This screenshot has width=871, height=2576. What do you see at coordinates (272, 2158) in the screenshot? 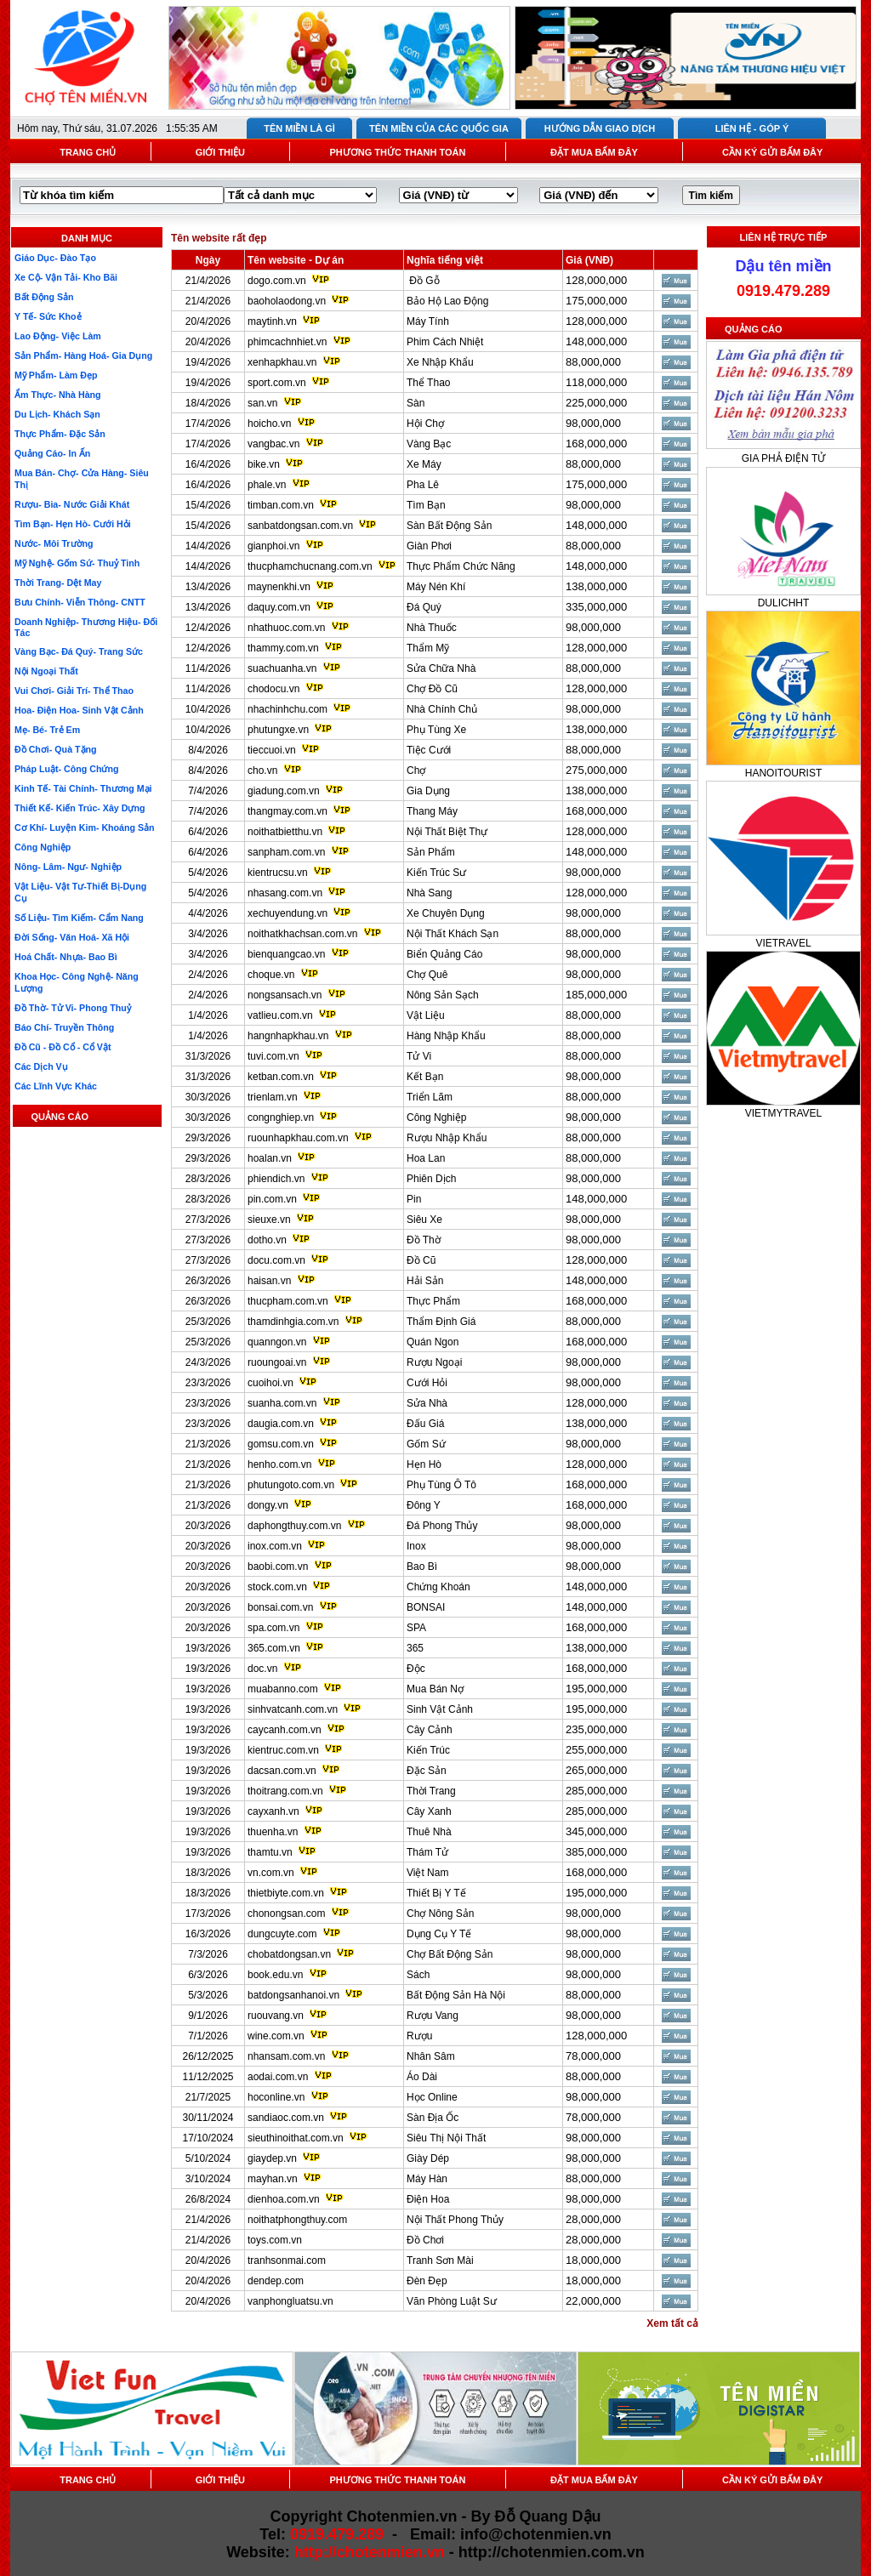
I see `giaydep.vn` at bounding box center [272, 2158].